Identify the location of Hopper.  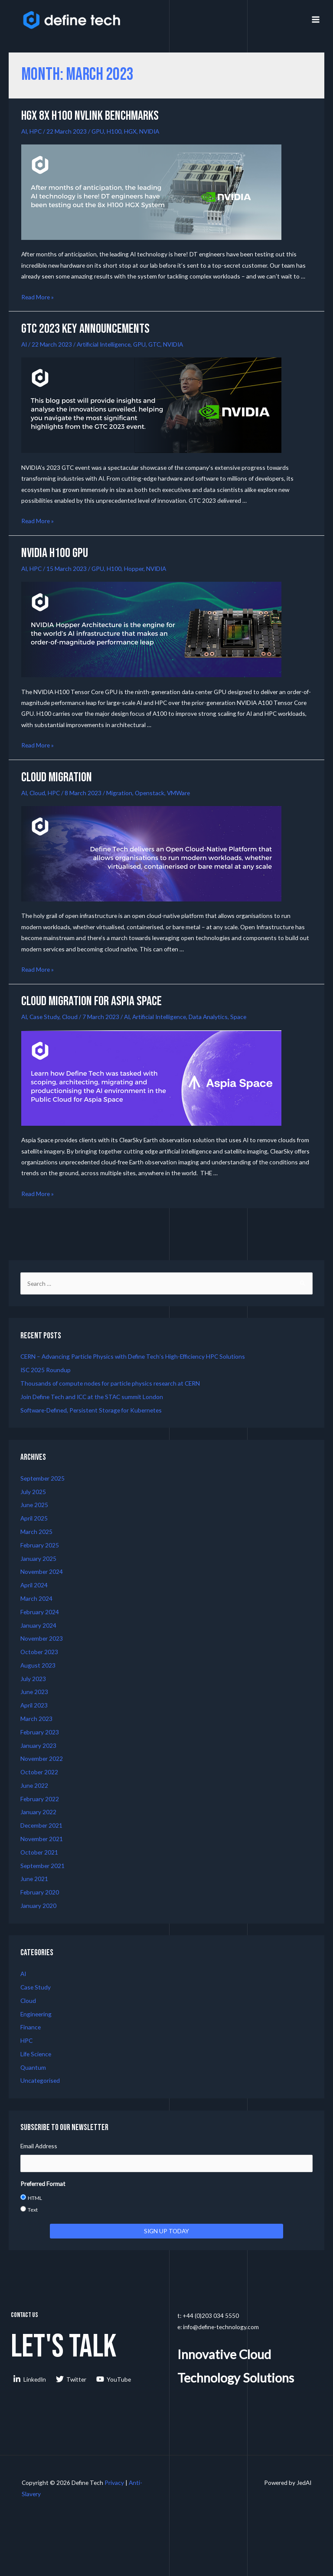
(134, 568).